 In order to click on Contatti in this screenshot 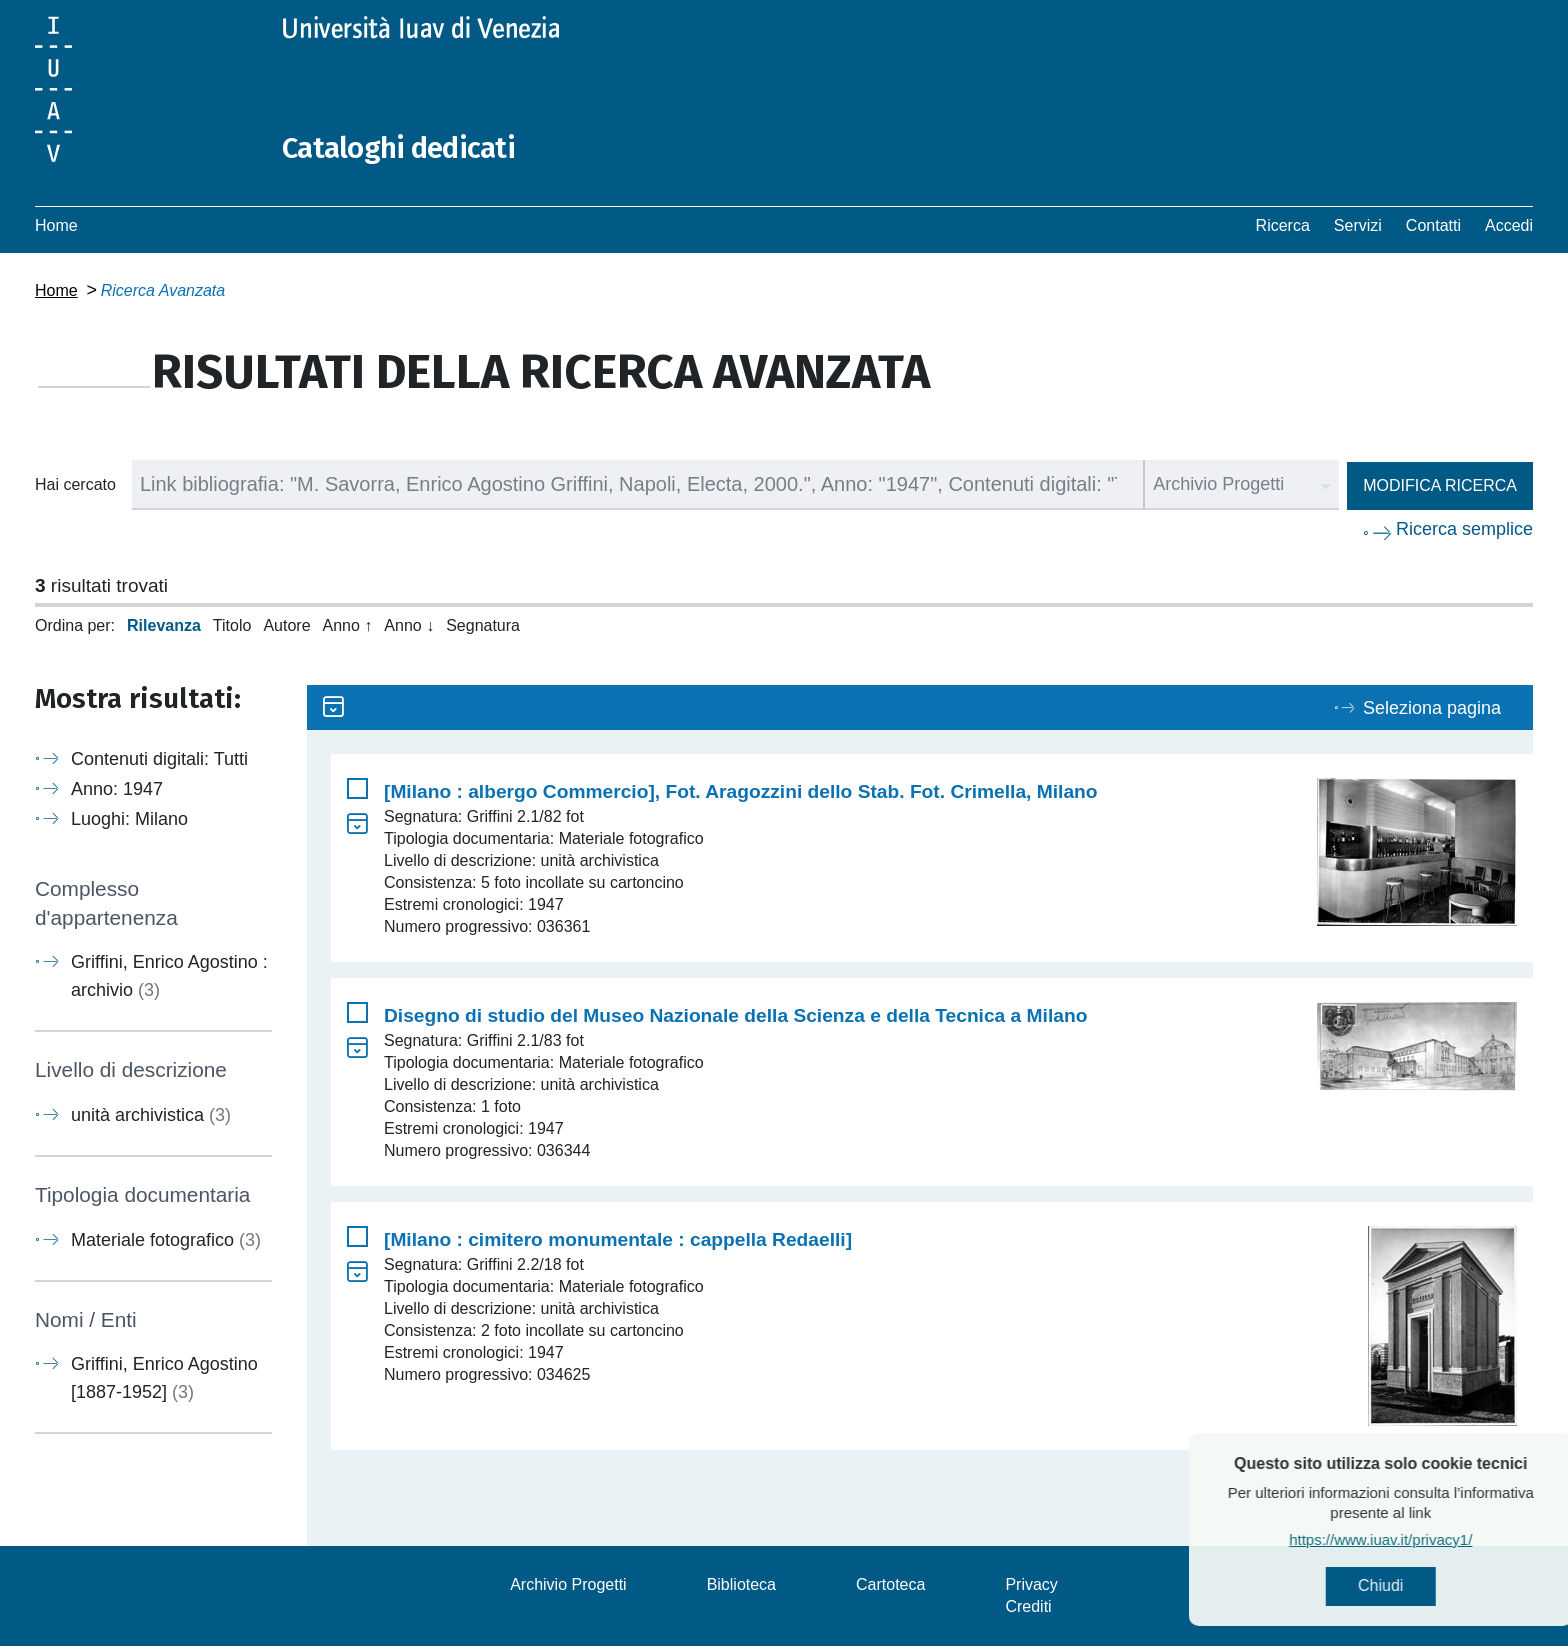, I will do `click(1433, 225)`.